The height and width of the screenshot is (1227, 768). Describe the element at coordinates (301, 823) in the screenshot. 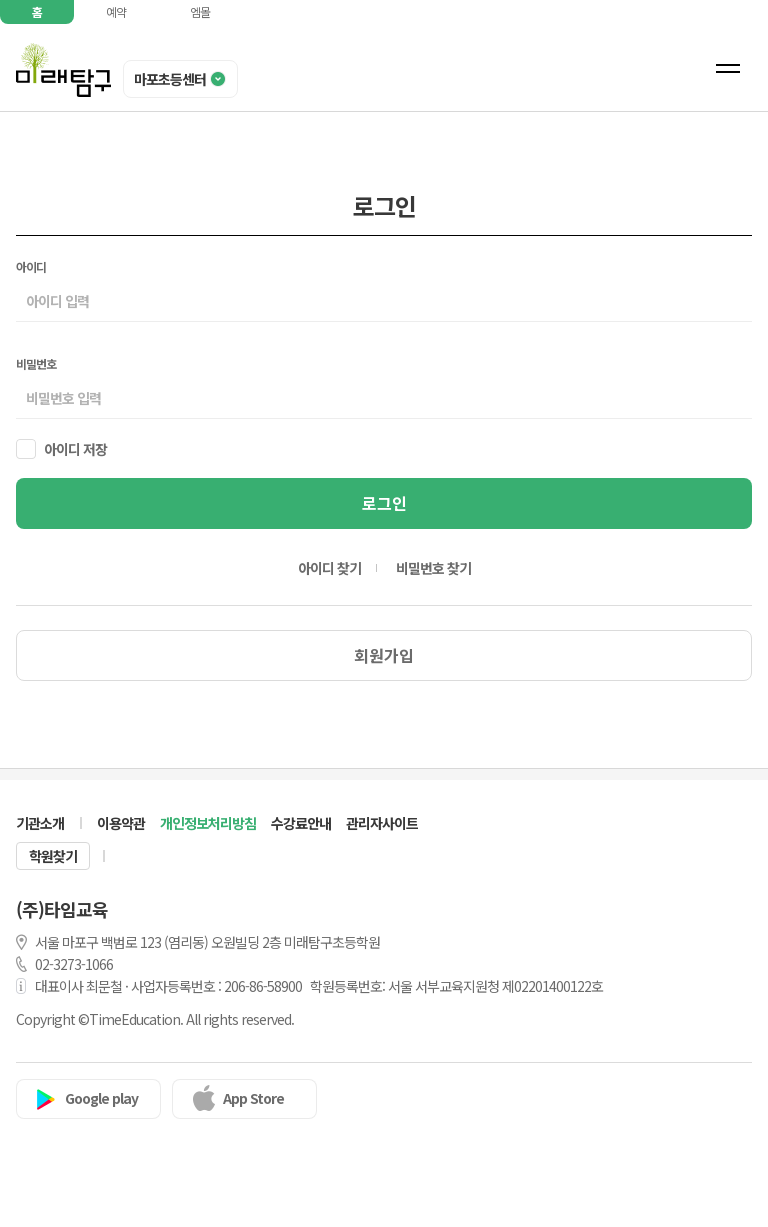

I see `수강료안내` at that location.